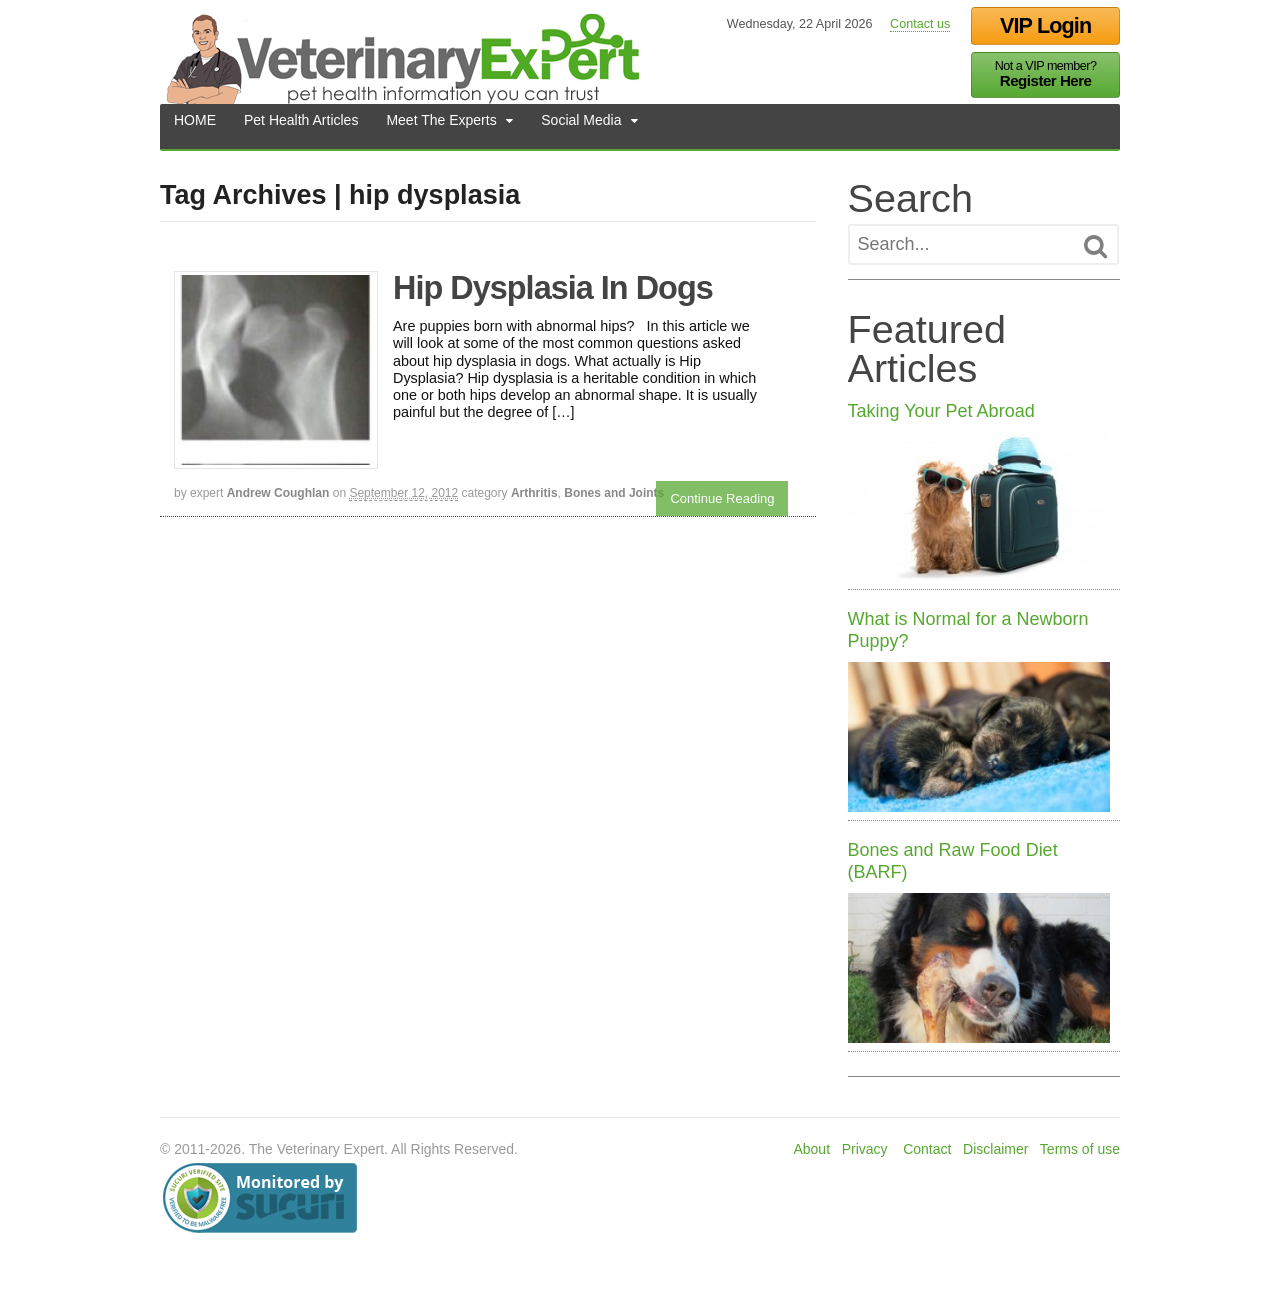 This screenshot has height=1301, width=1280. Describe the element at coordinates (811, 1149) in the screenshot. I see `About` at that location.